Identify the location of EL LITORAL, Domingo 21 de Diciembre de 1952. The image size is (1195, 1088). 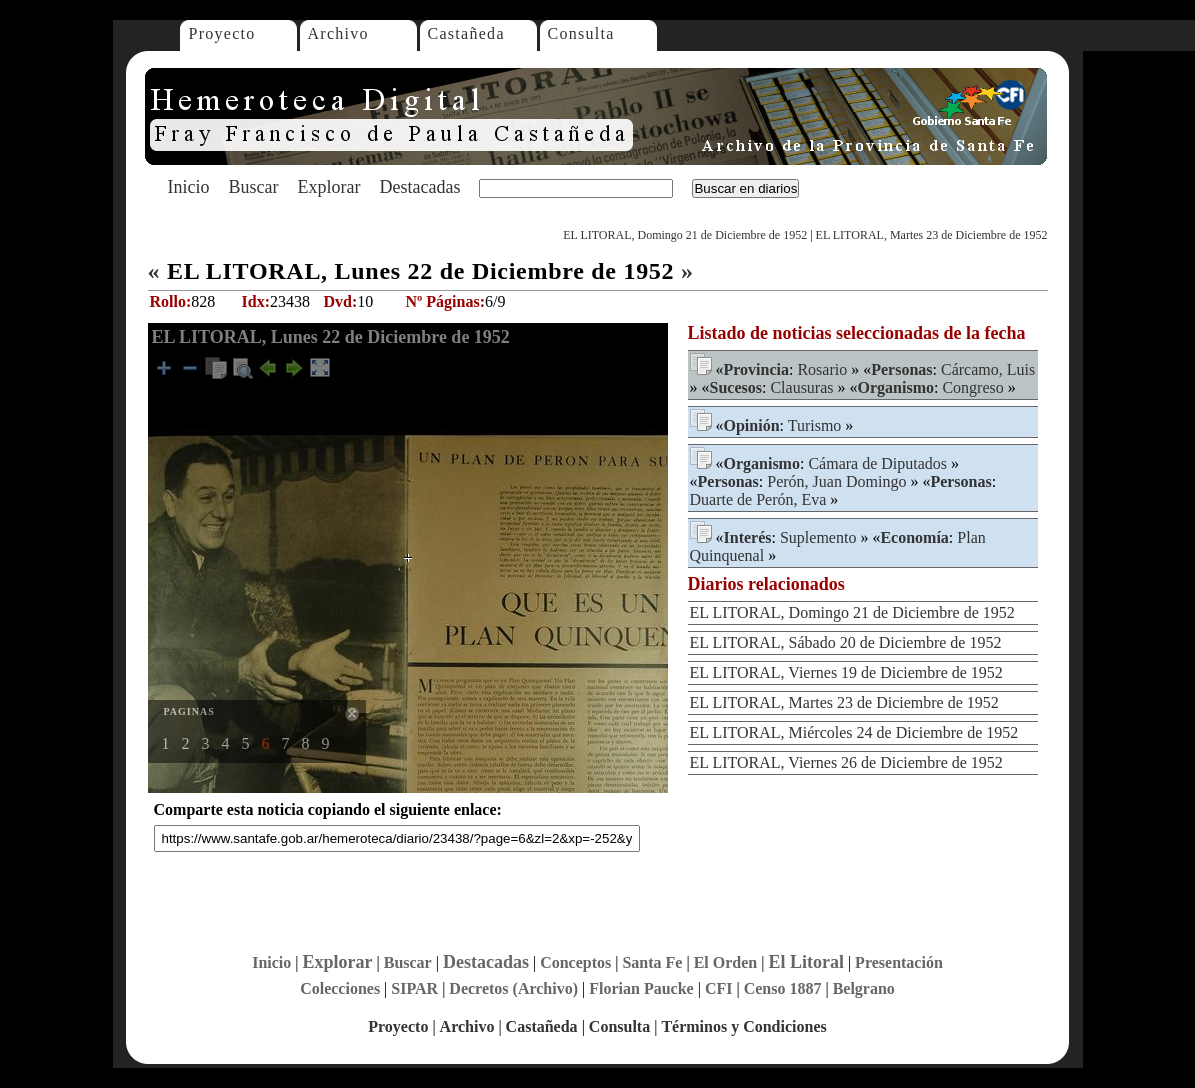
(685, 235).